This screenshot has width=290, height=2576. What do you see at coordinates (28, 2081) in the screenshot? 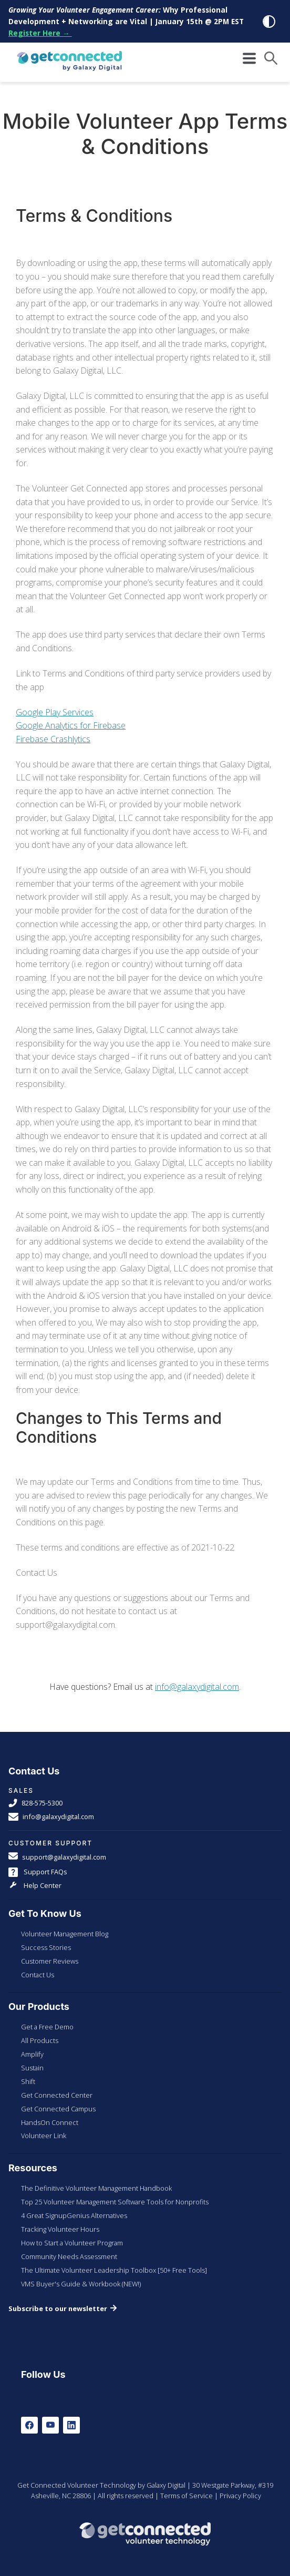
I see `Shift [menuitem]` at bounding box center [28, 2081].